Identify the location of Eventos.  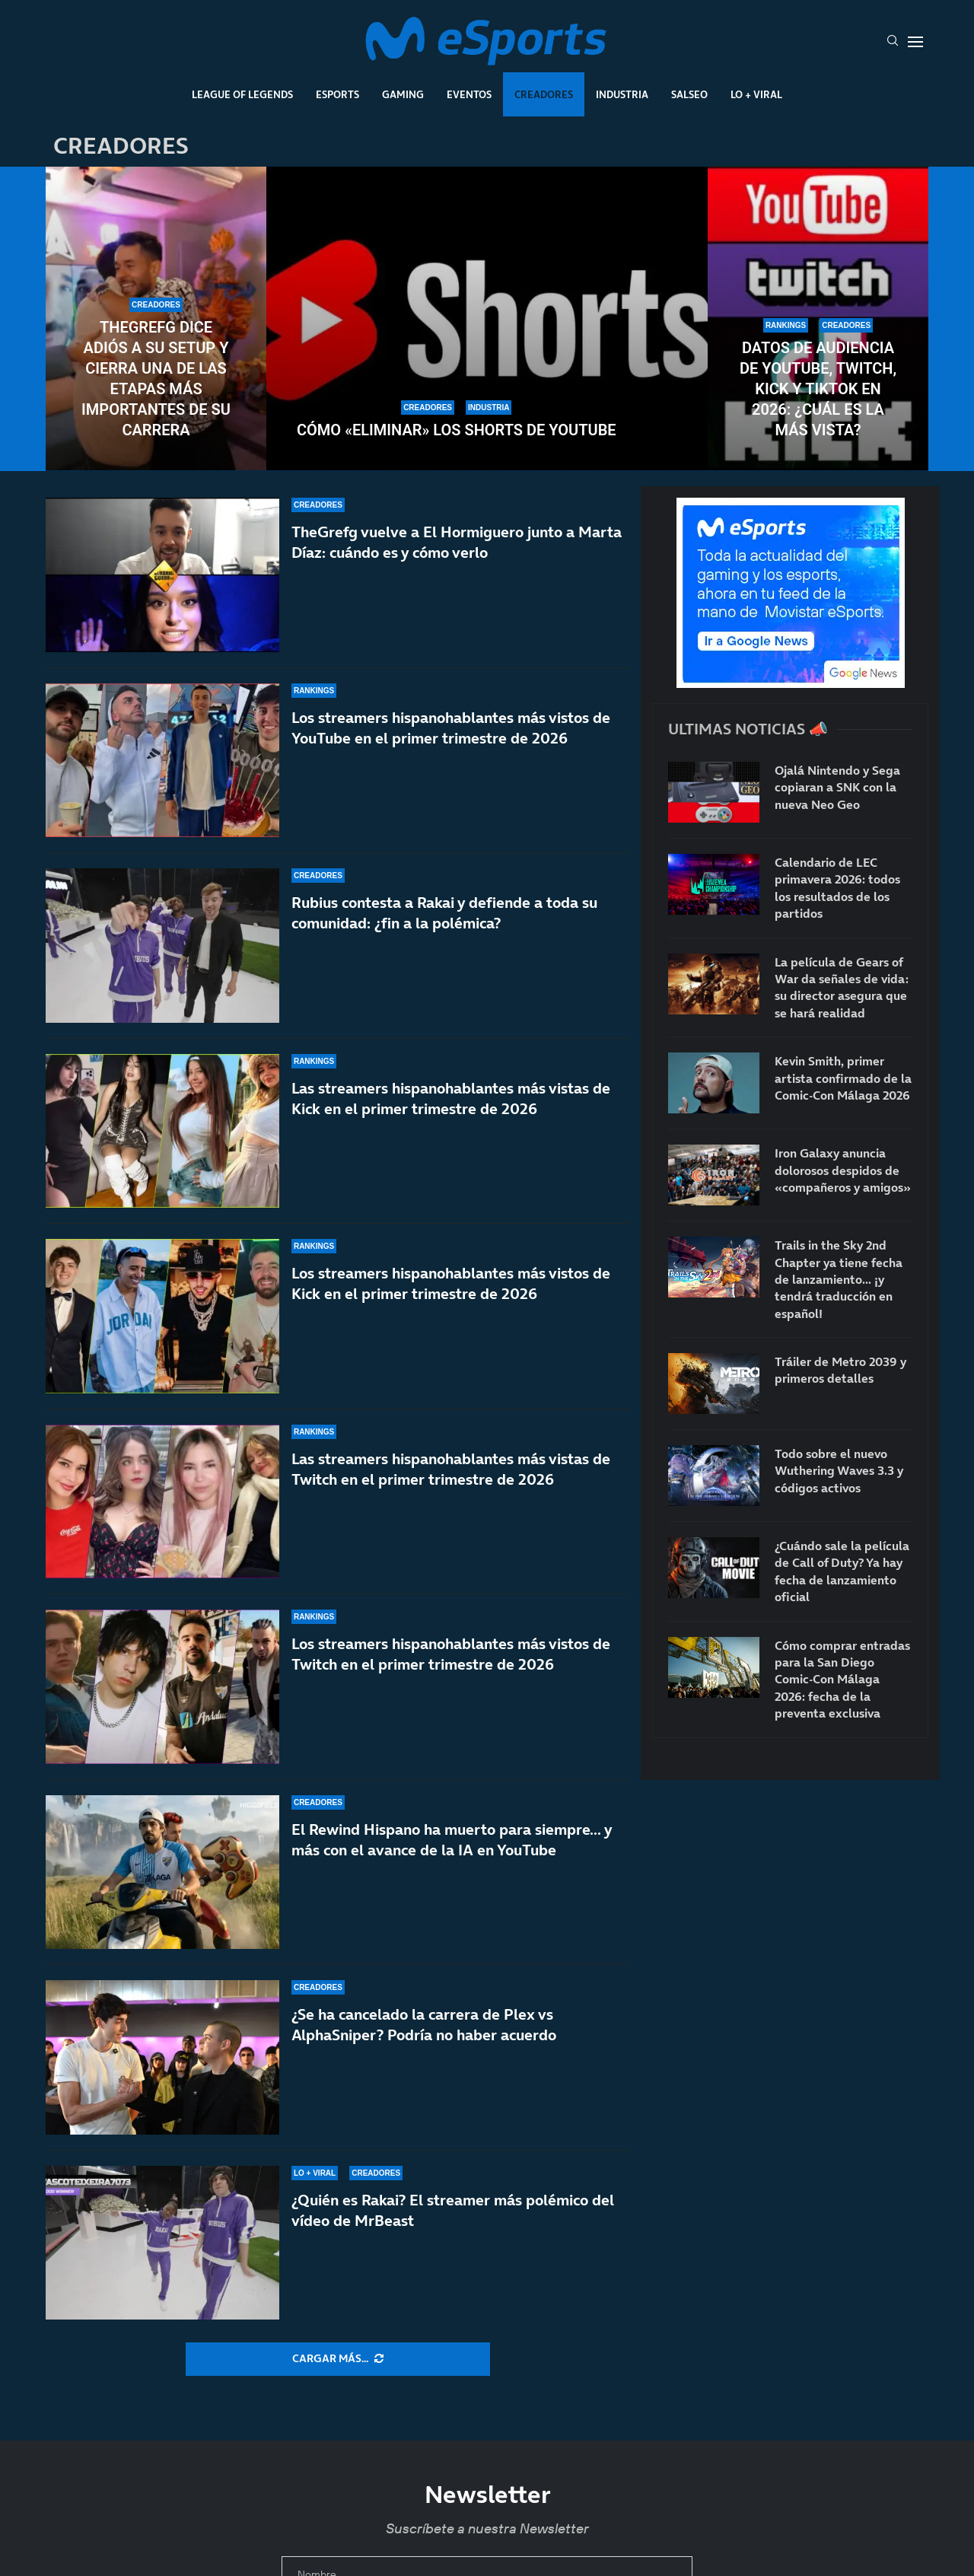
(469, 94).